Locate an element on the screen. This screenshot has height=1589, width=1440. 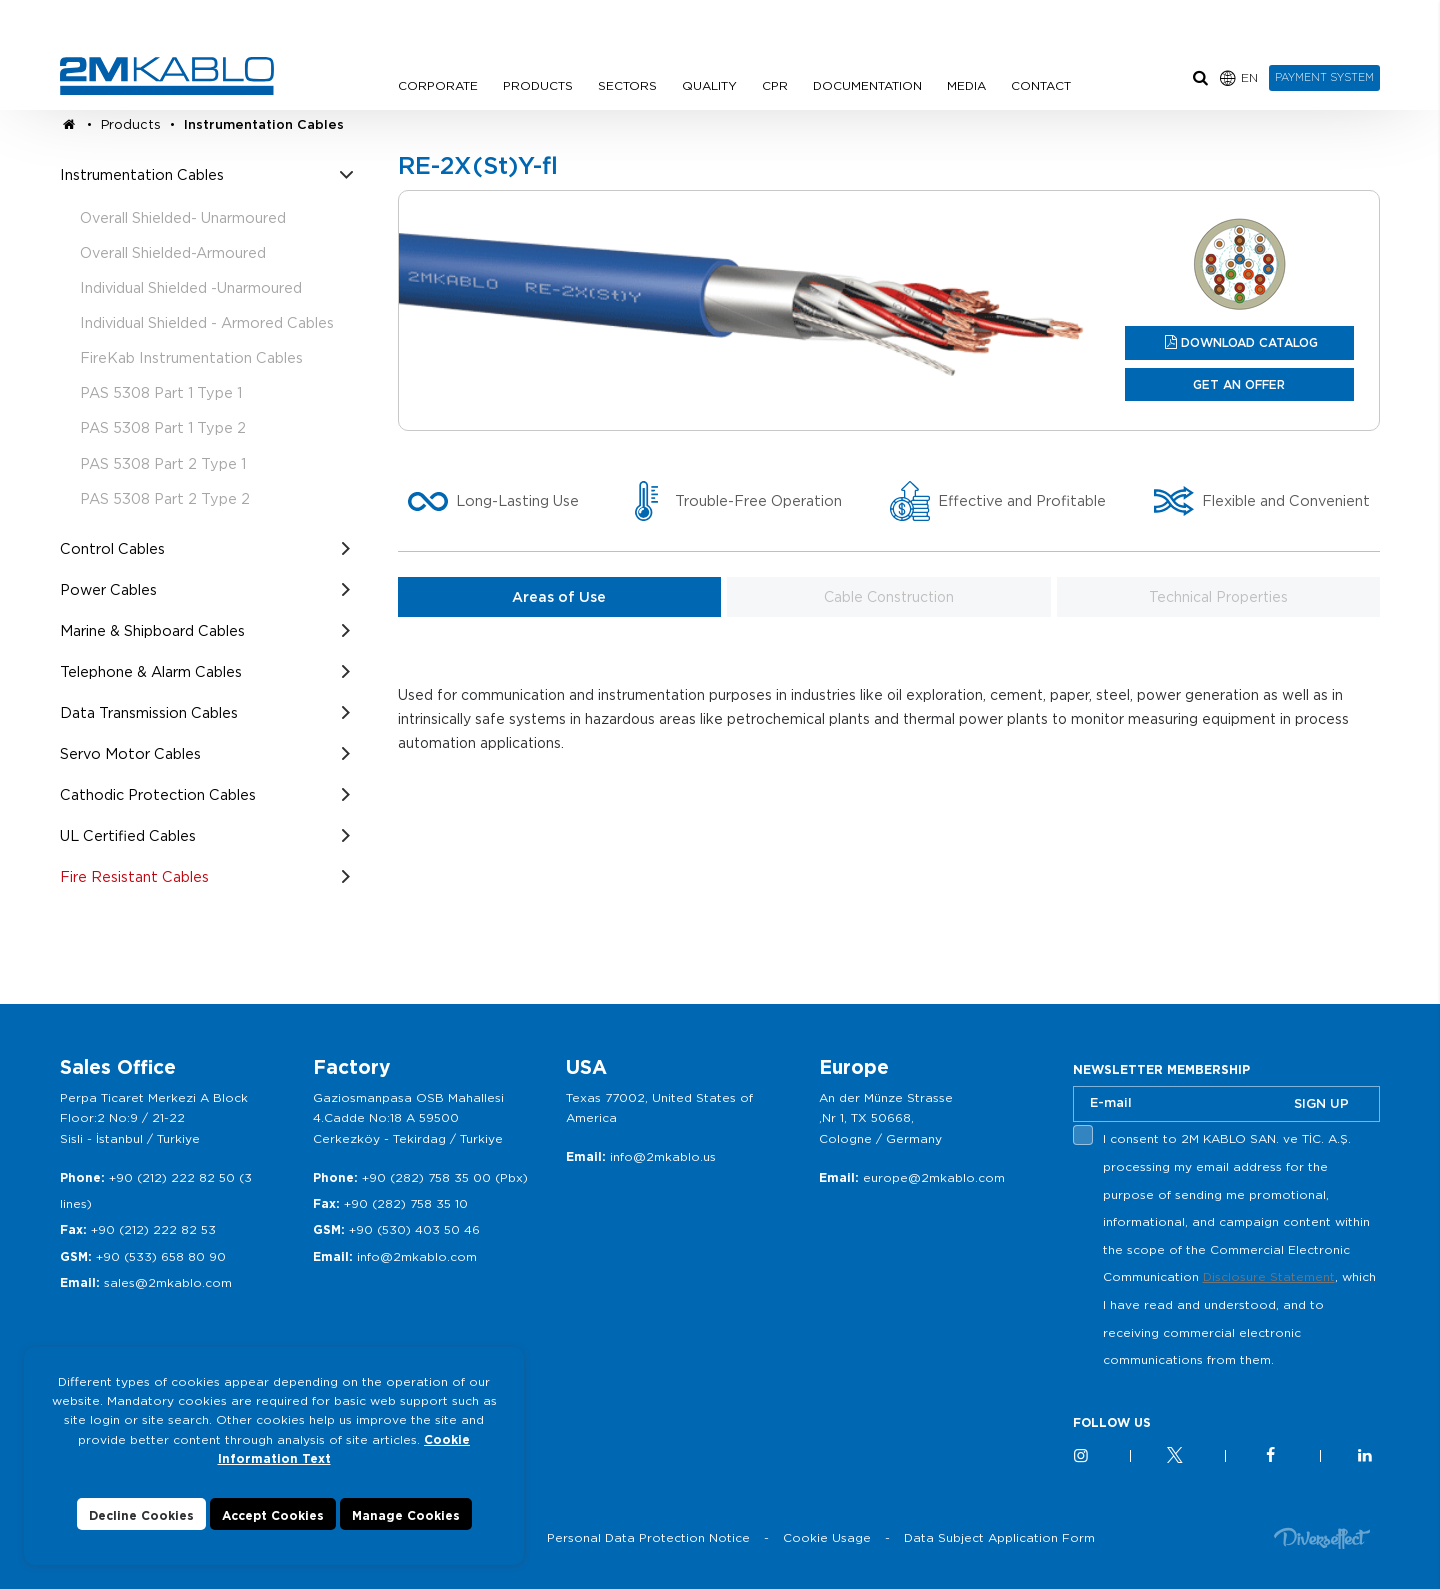
Diversffect is located at coordinates (1322, 1537).